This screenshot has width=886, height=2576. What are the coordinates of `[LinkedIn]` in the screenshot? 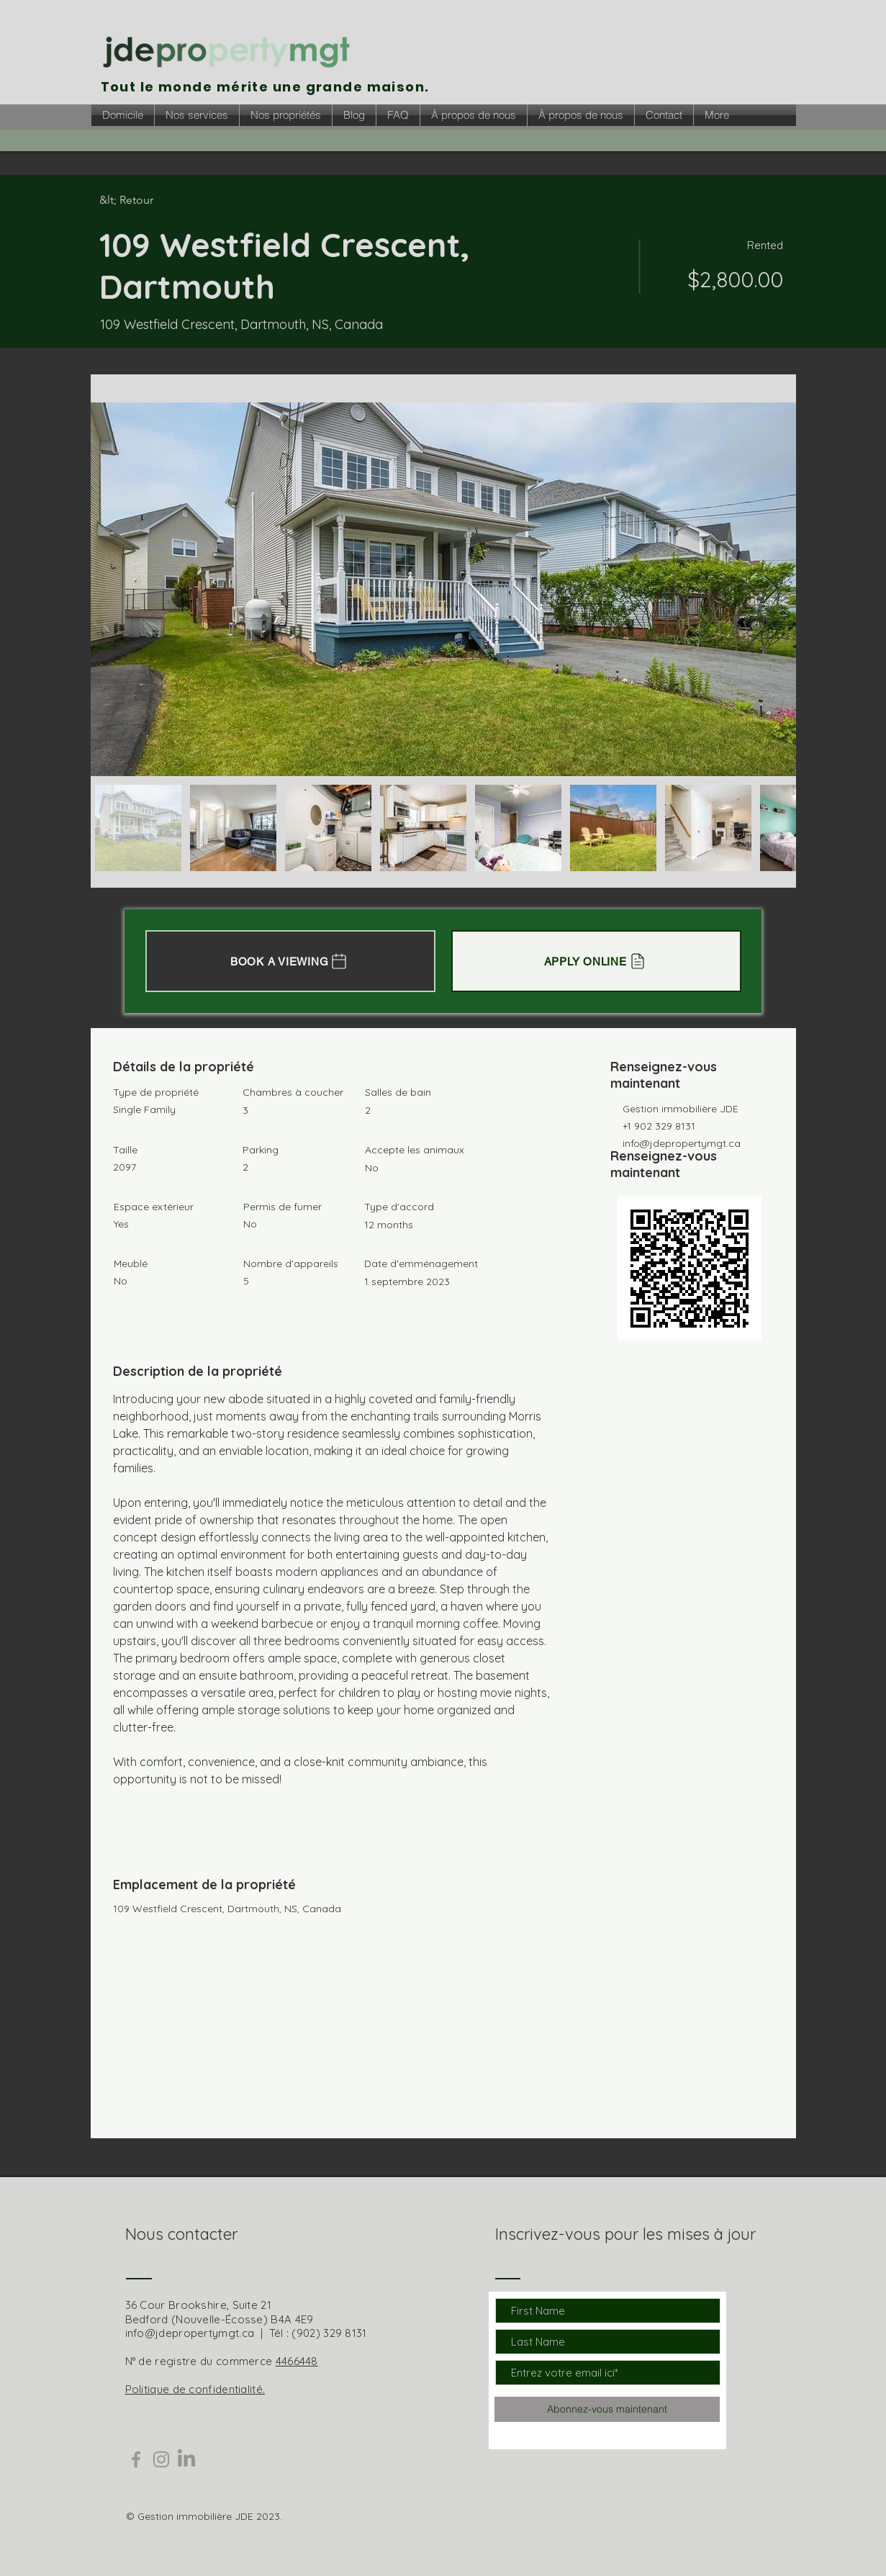 It's located at (186, 2459).